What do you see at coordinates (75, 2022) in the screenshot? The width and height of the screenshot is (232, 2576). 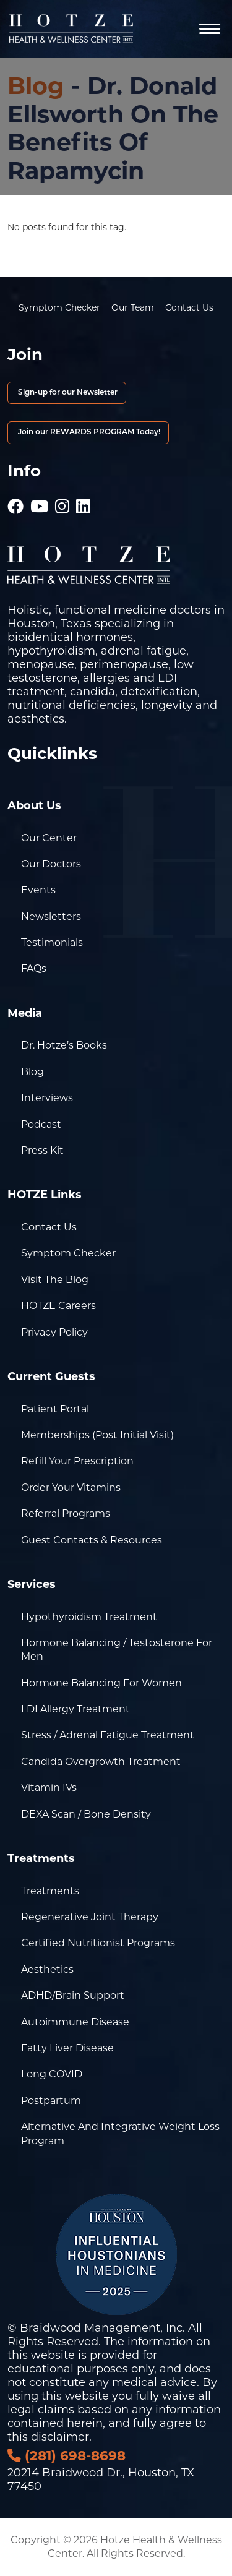 I see `Autoimmune Disease` at bounding box center [75, 2022].